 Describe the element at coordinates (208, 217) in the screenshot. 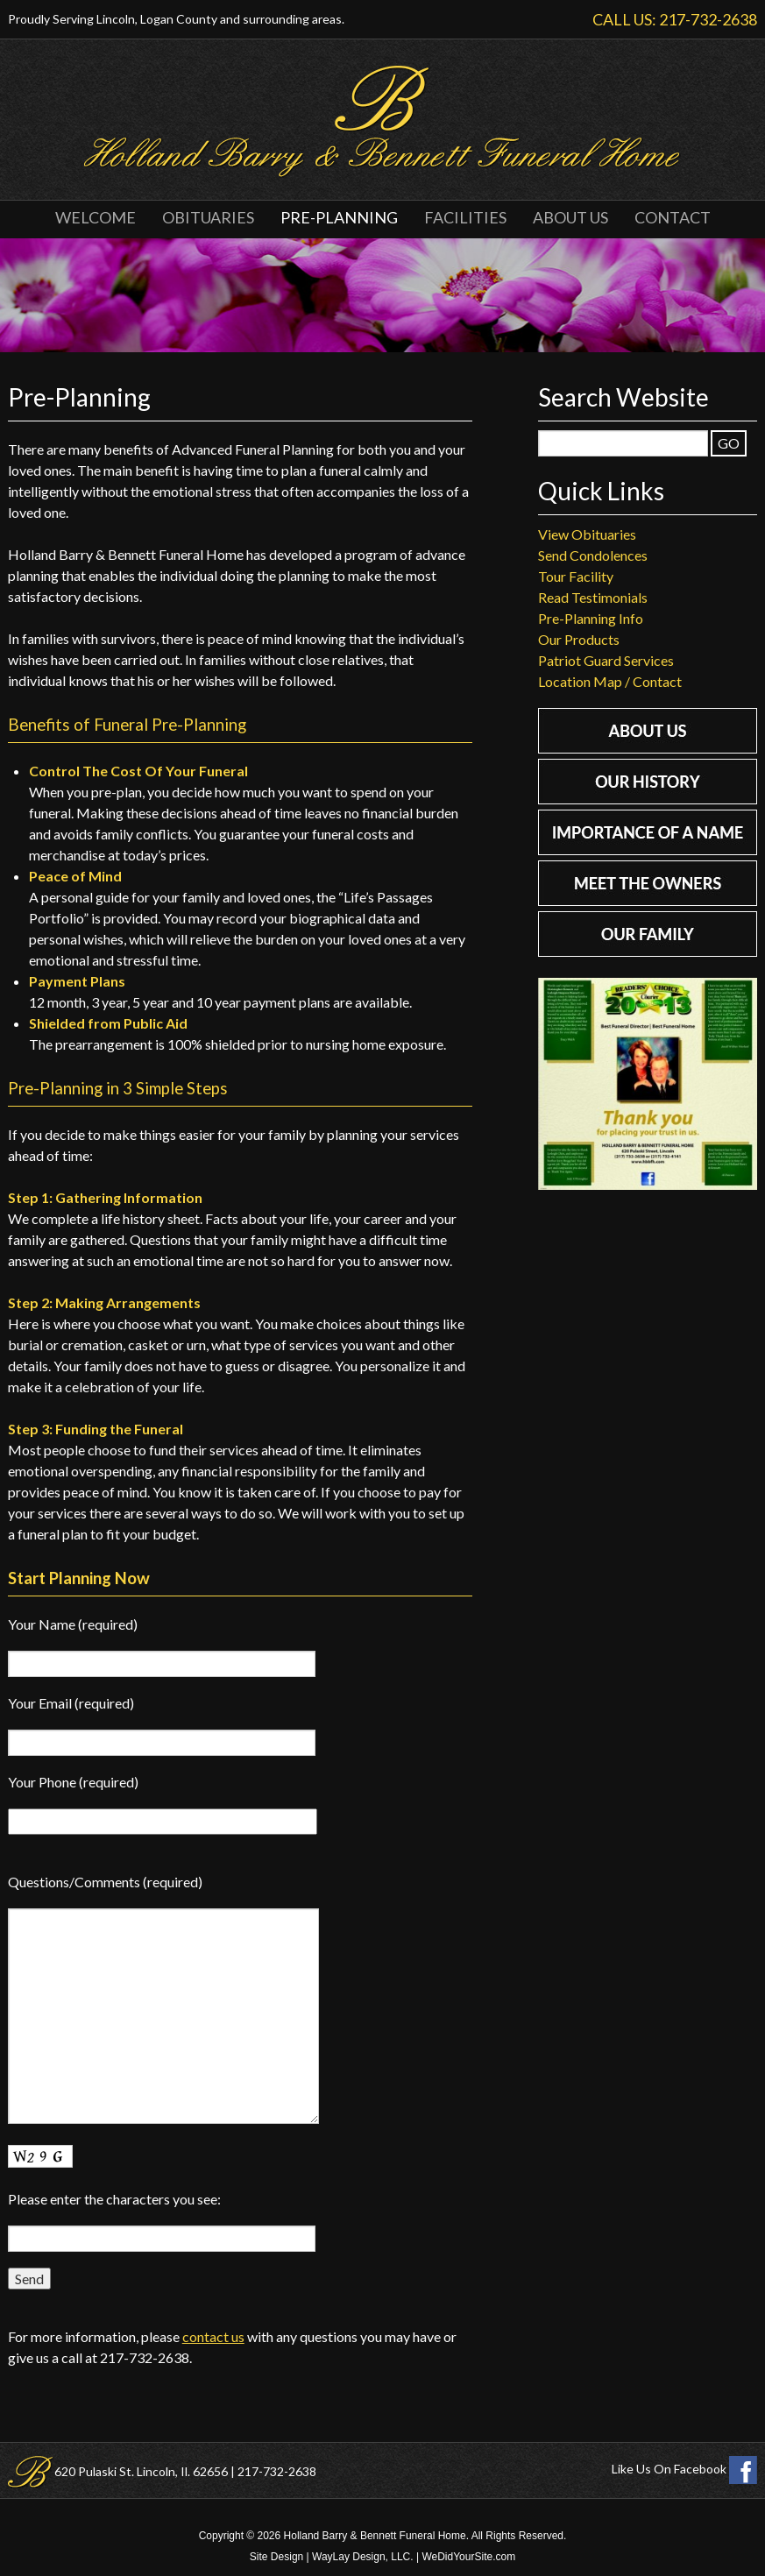

I see `Obituaries` at that location.